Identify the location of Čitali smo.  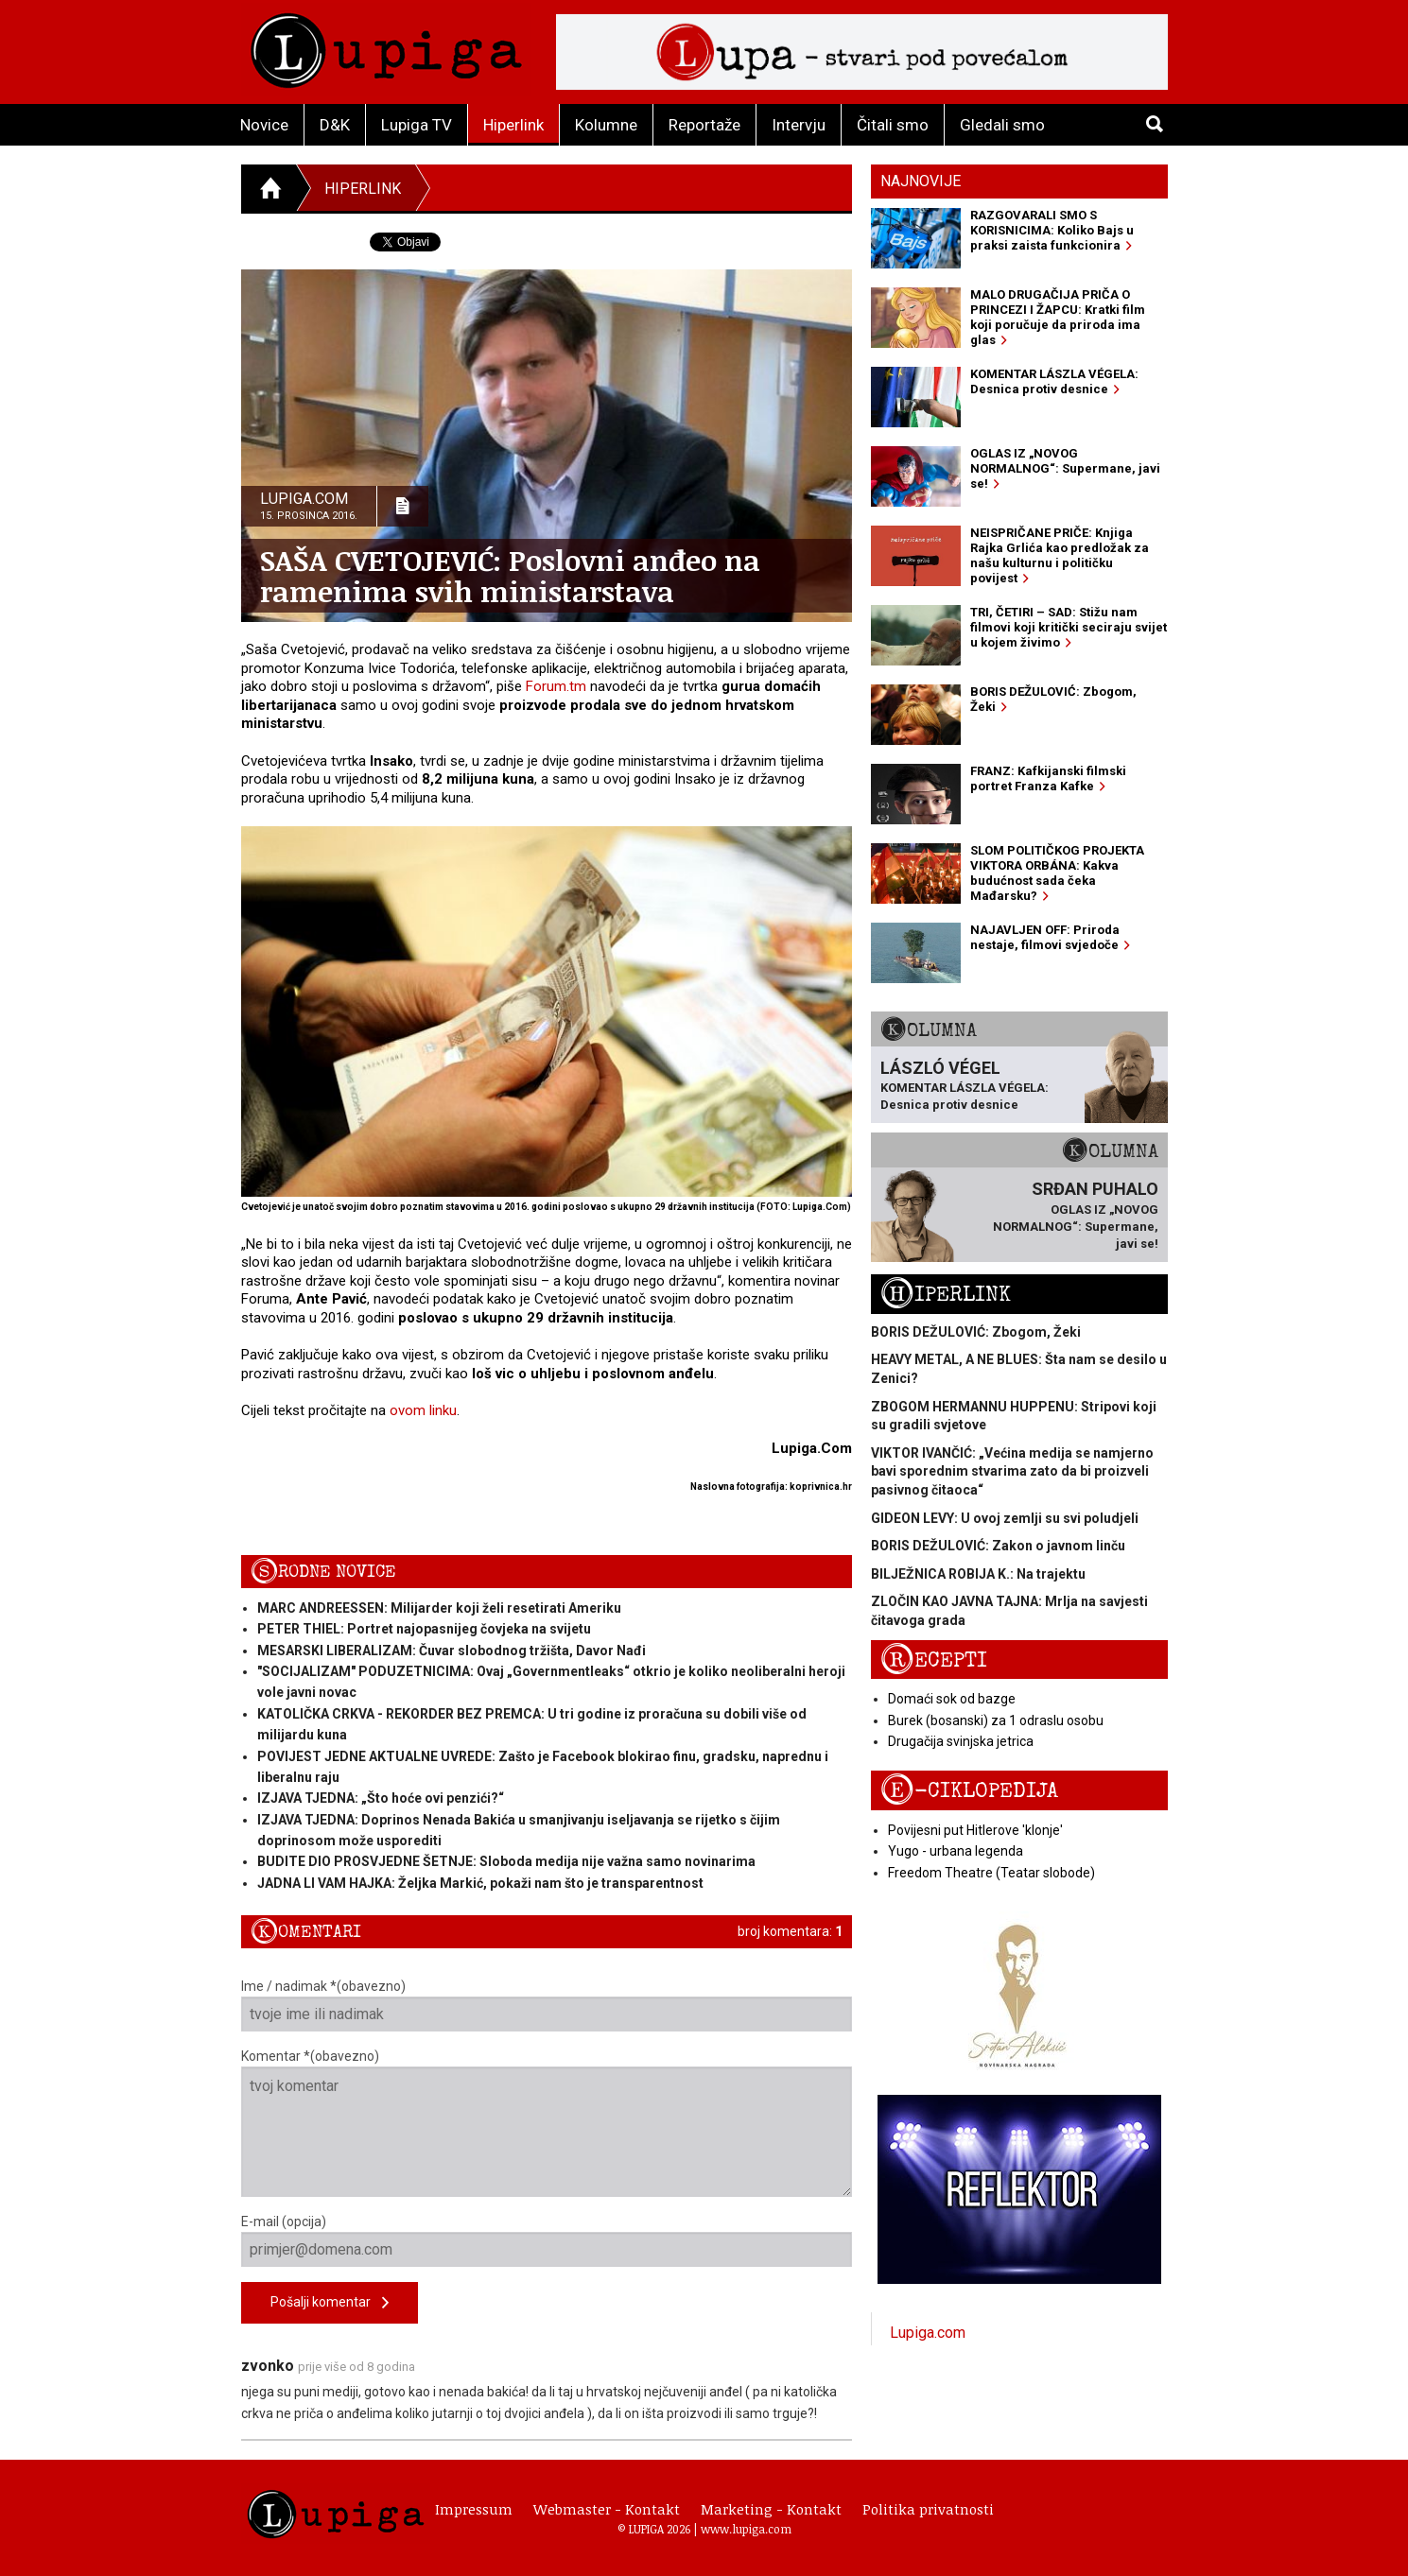
(893, 124).